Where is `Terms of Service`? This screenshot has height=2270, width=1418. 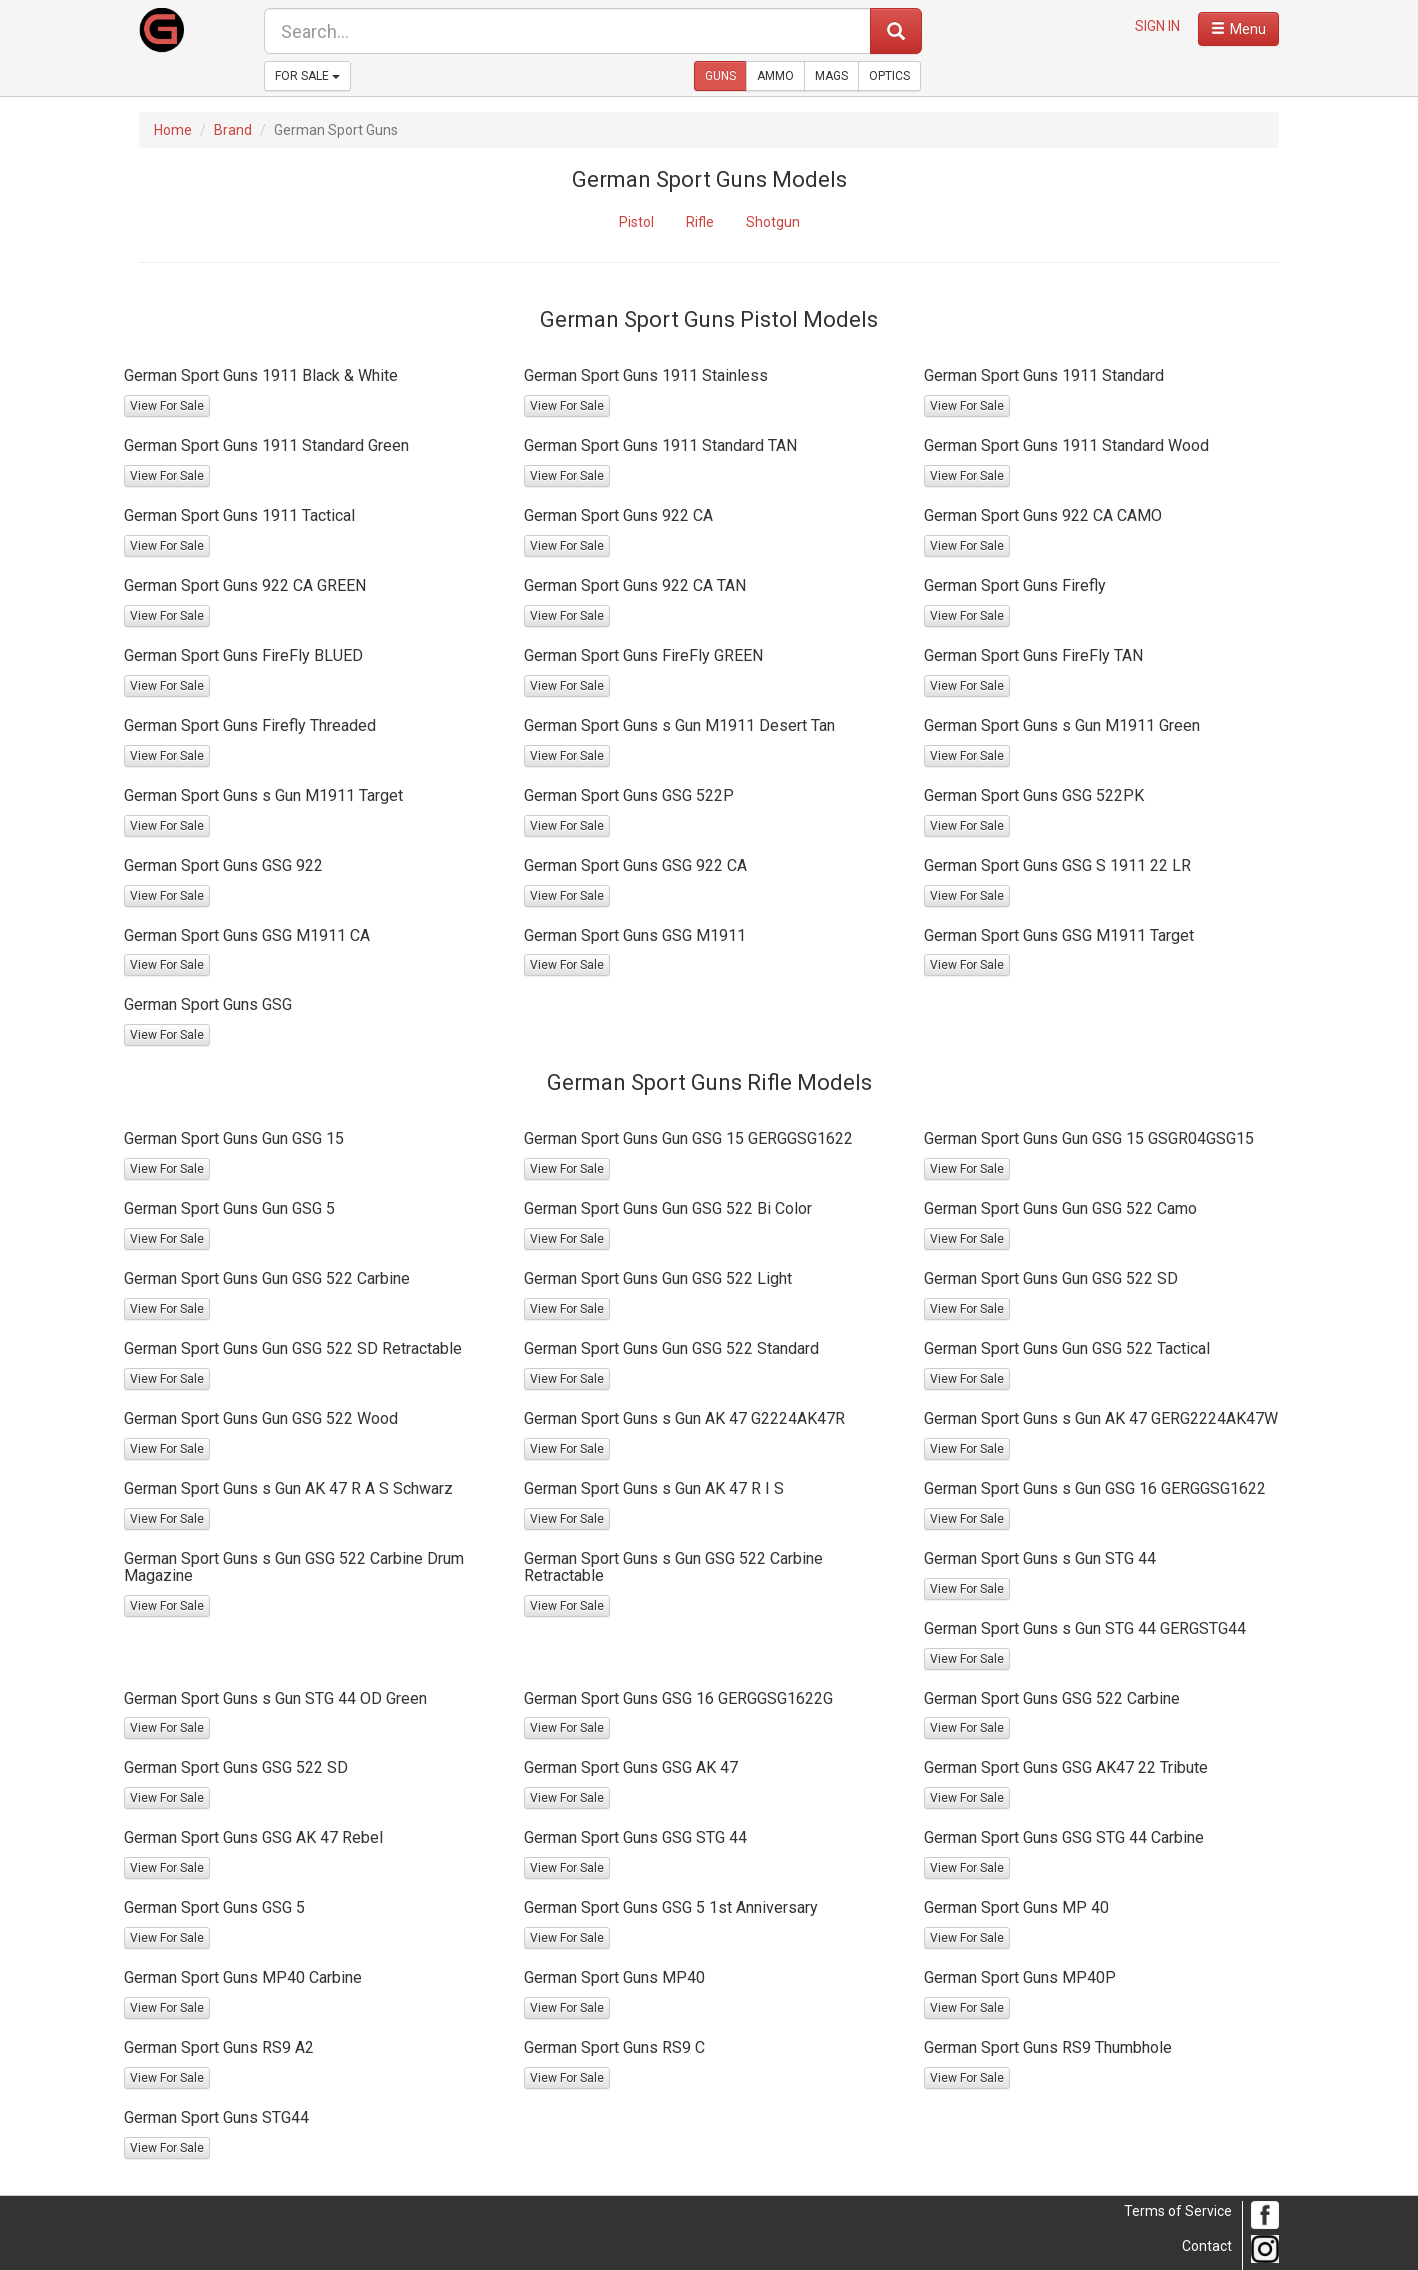
Terms of Service is located at coordinates (1178, 2211).